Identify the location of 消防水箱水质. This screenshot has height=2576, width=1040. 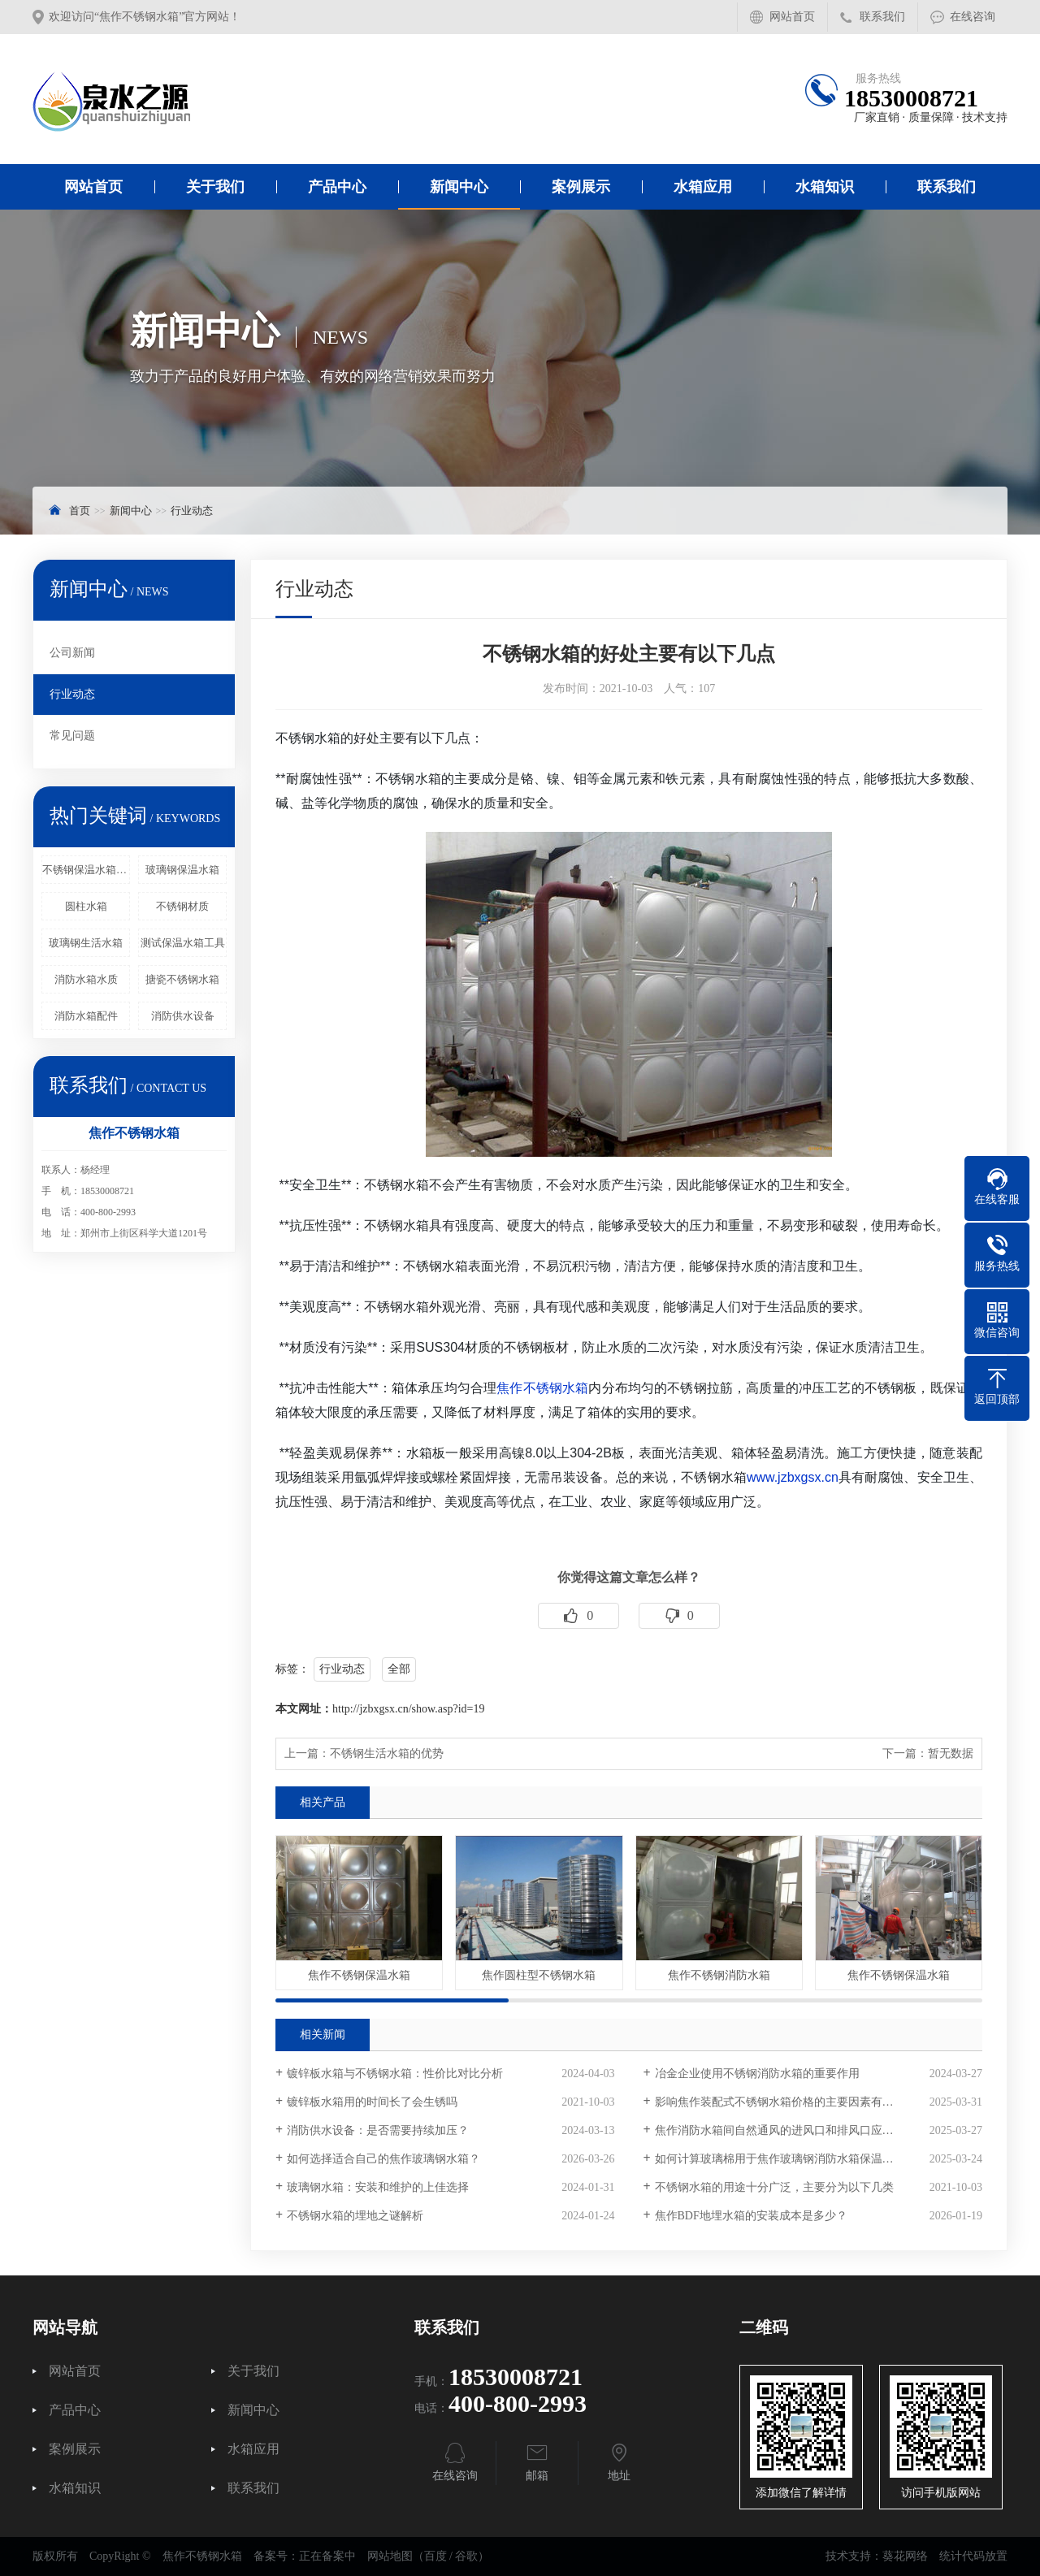
(86, 979).